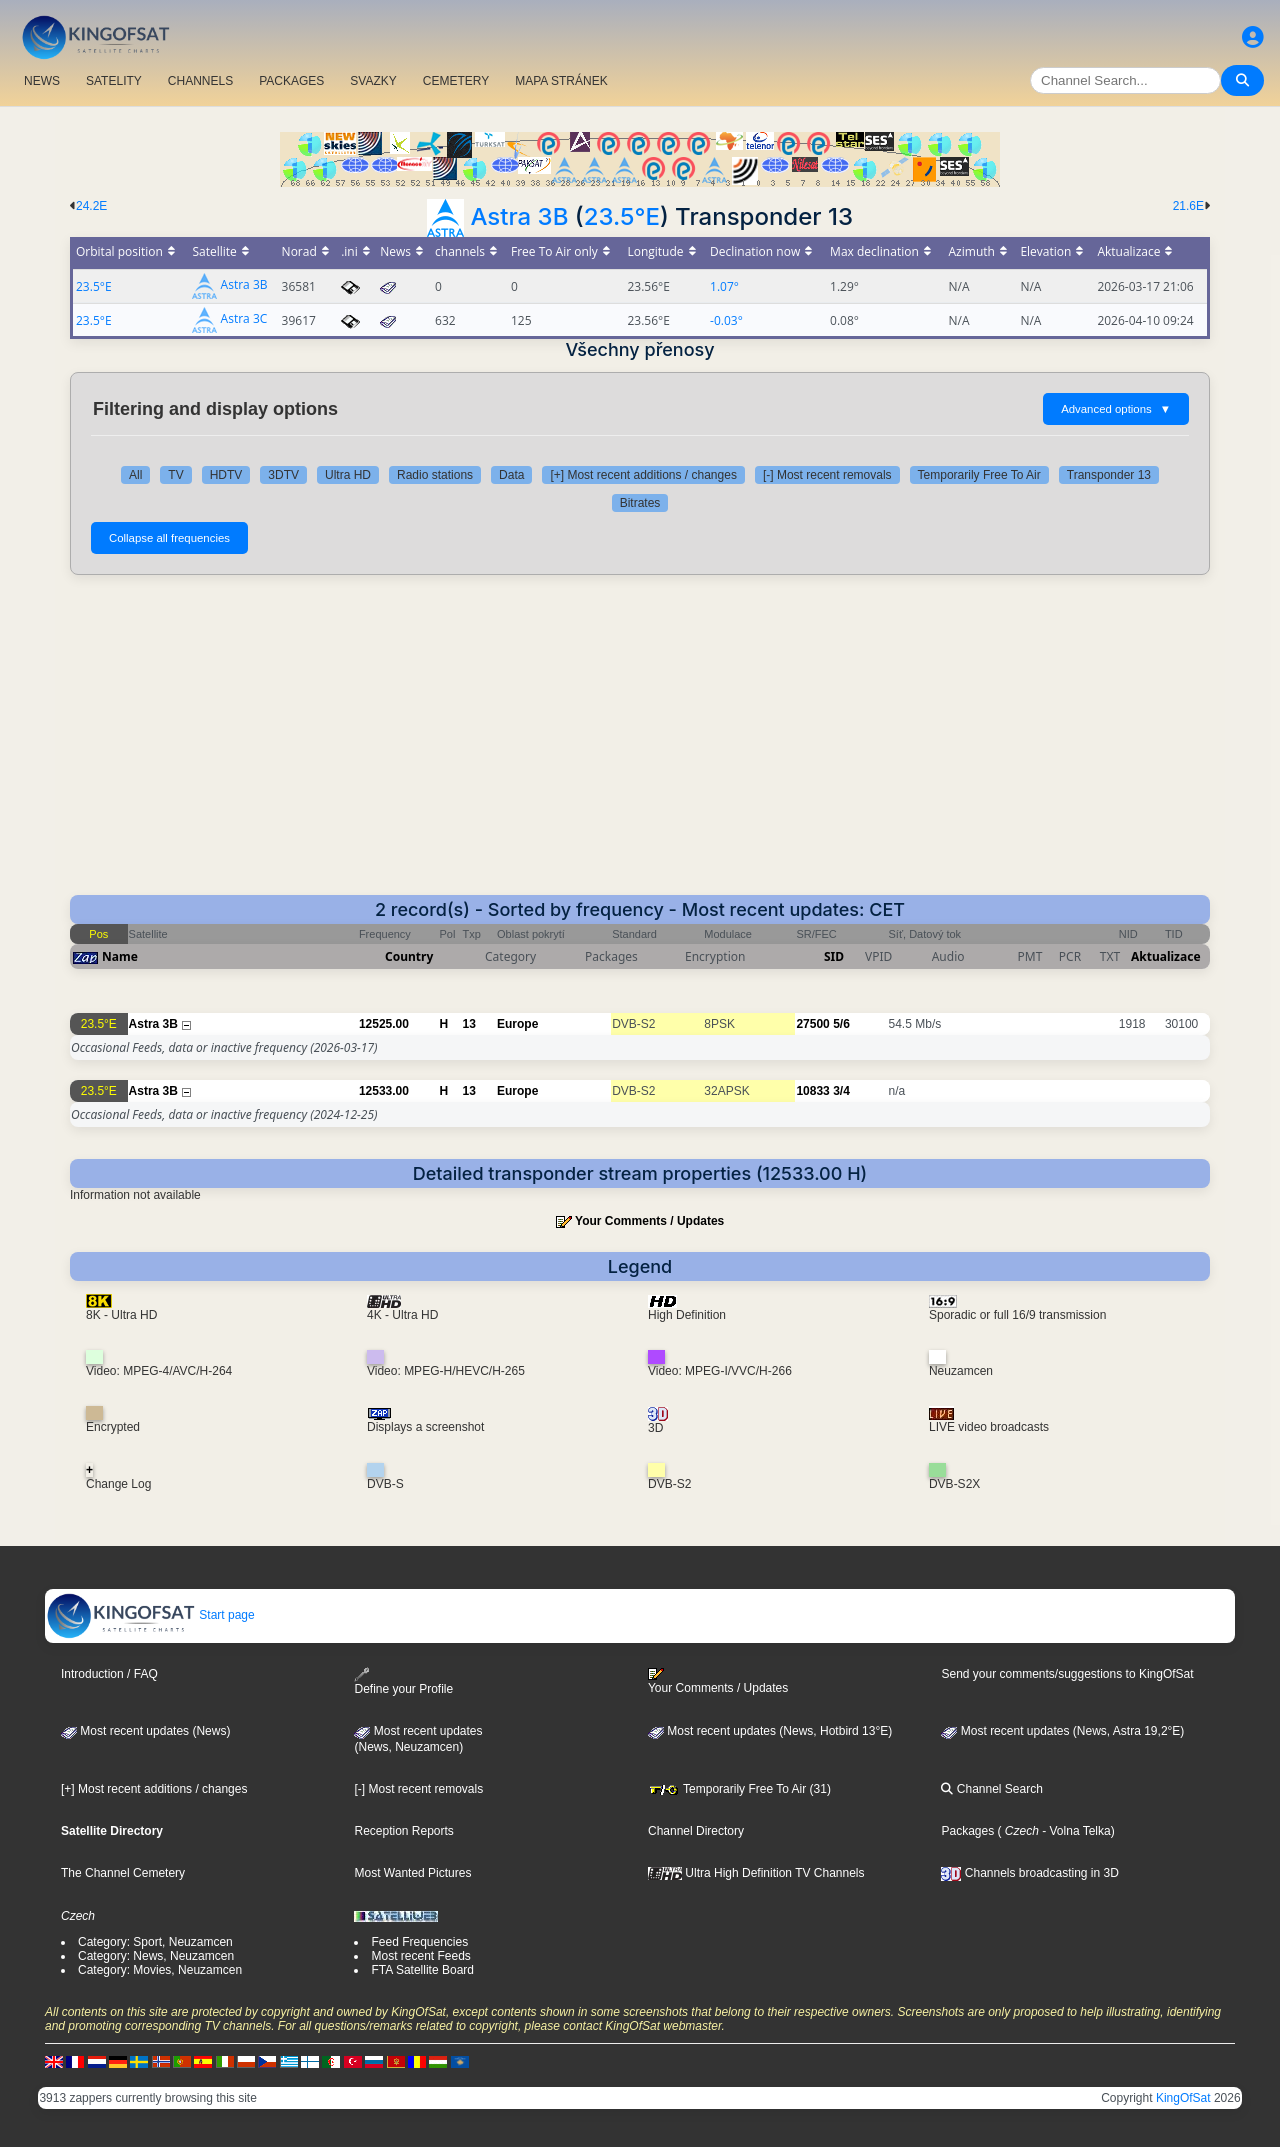 The image size is (1280, 2147). What do you see at coordinates (469, 1024) in the screenshot?
I see `13` at bounding box center [469, 1024].